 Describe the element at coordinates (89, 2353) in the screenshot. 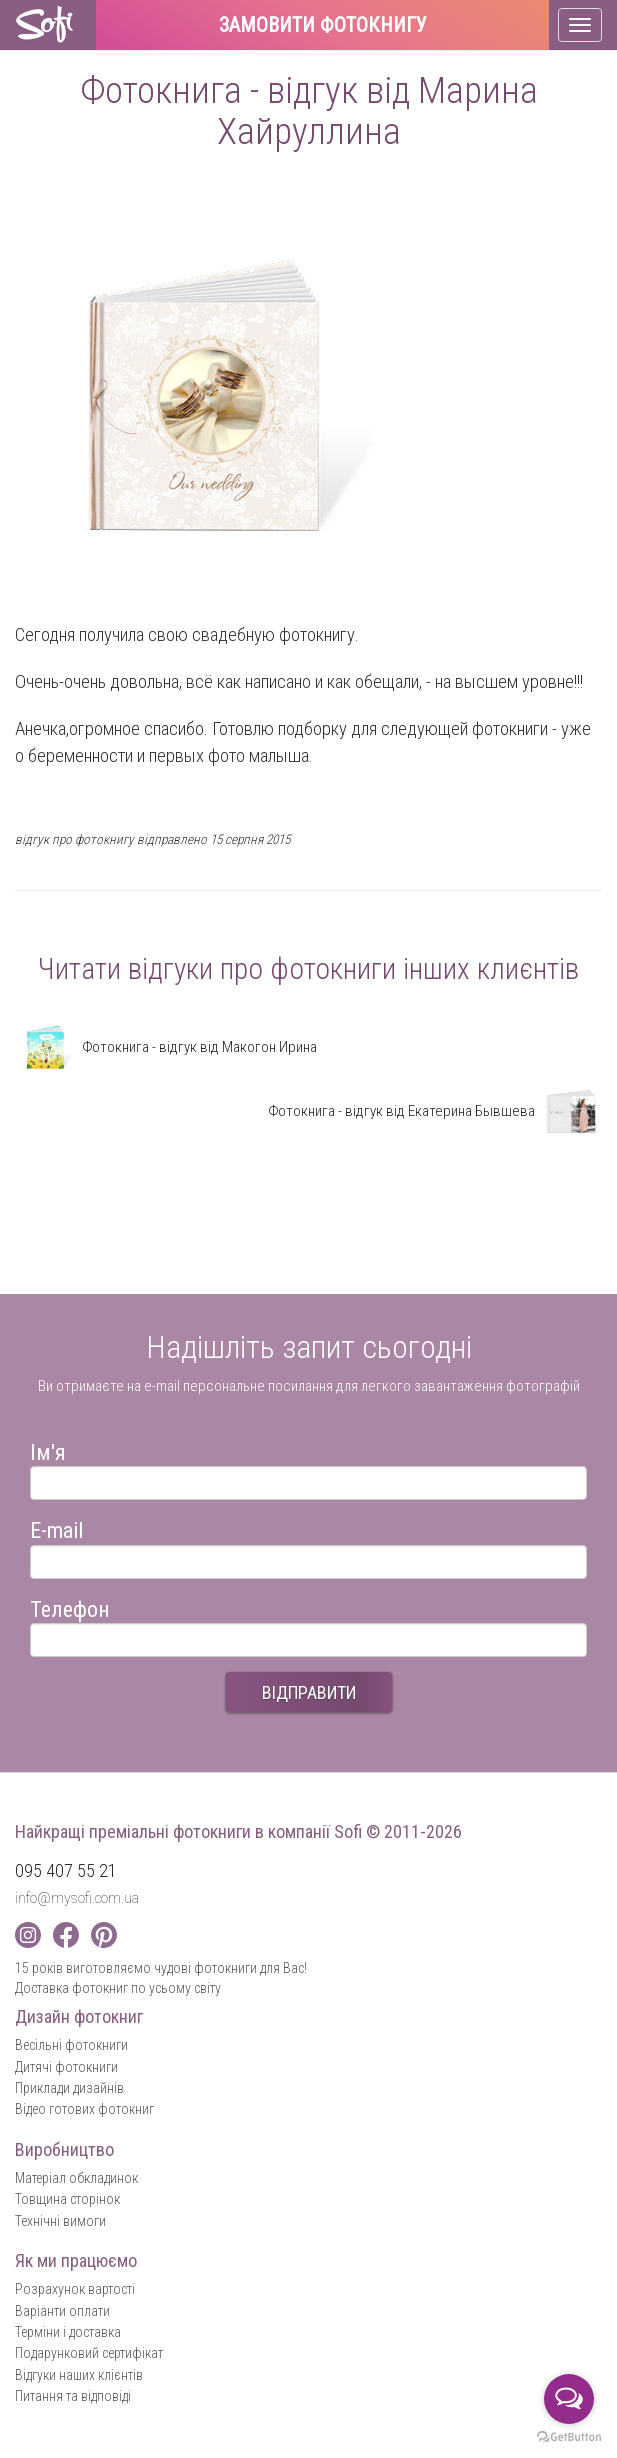

I see `Подарунковий сертифікат` at that location.